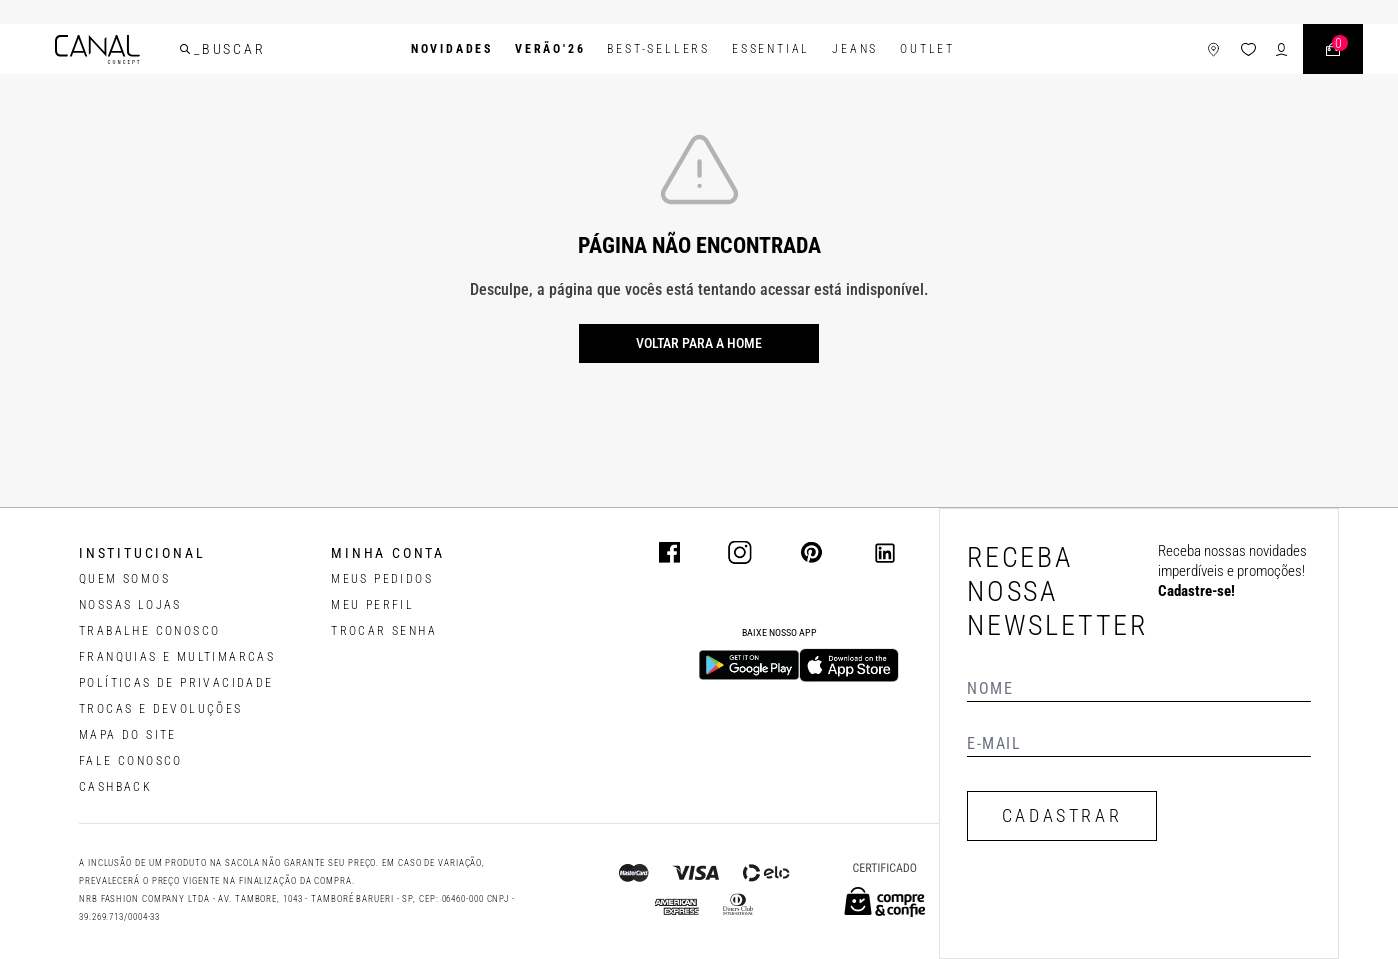  I want to click on VERÃO'26, so click(550, 49).